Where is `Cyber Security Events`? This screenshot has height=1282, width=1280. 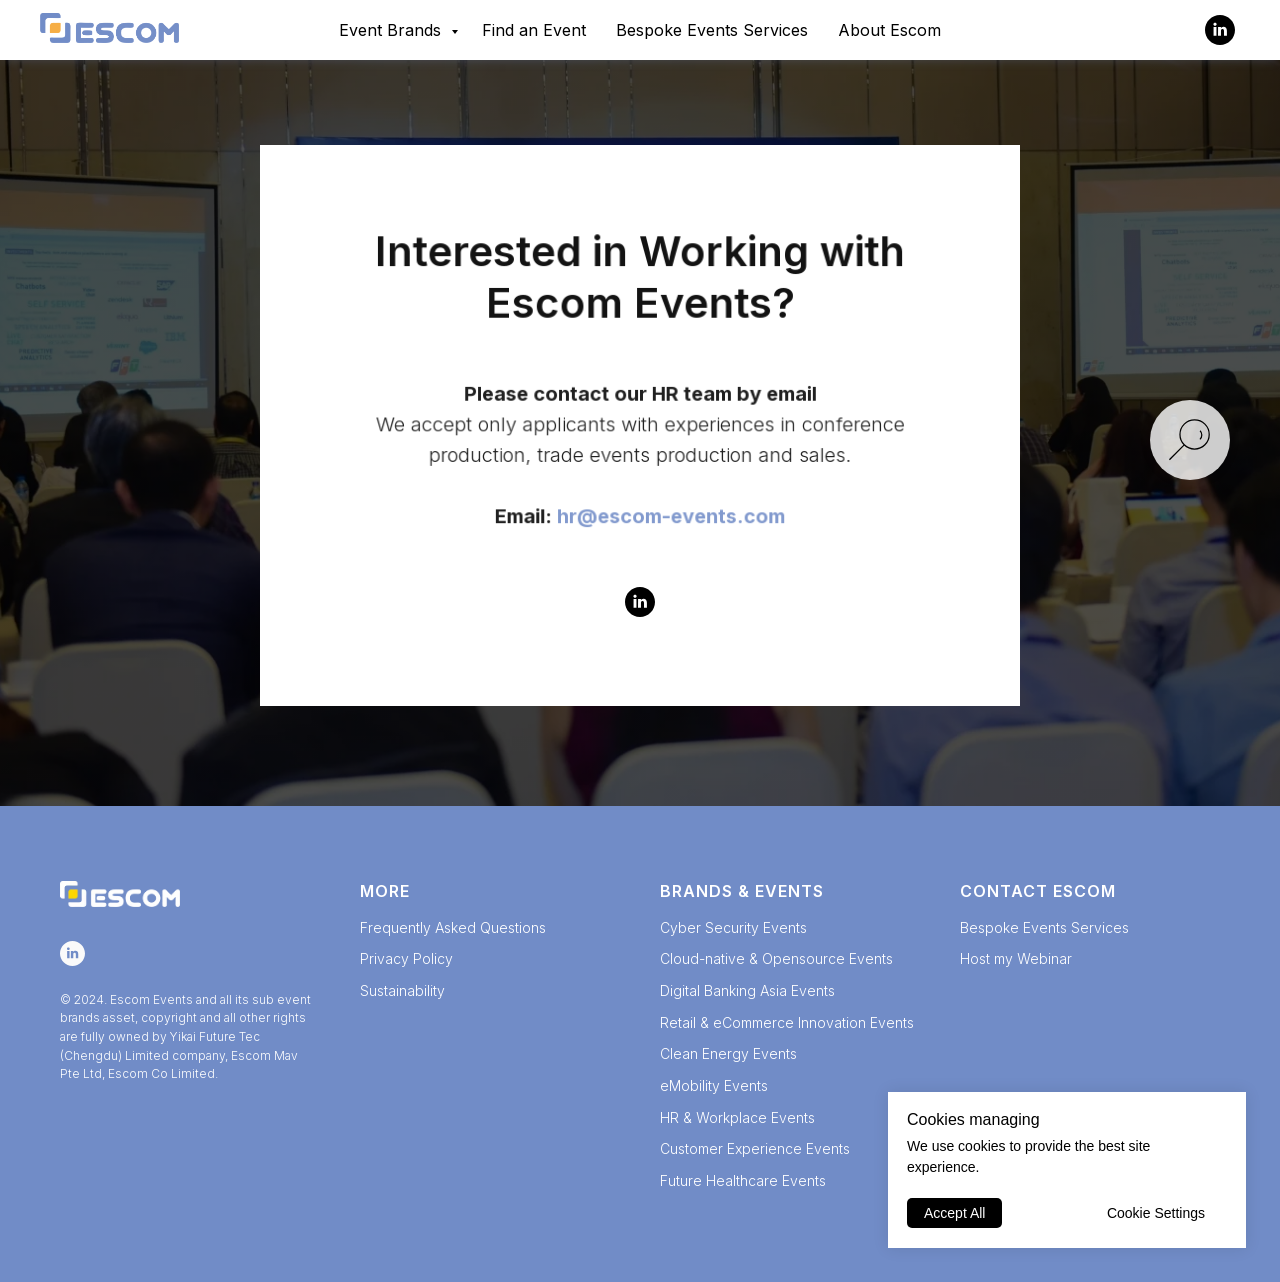
Cyber Security Events is located at coordinates (733, 927).